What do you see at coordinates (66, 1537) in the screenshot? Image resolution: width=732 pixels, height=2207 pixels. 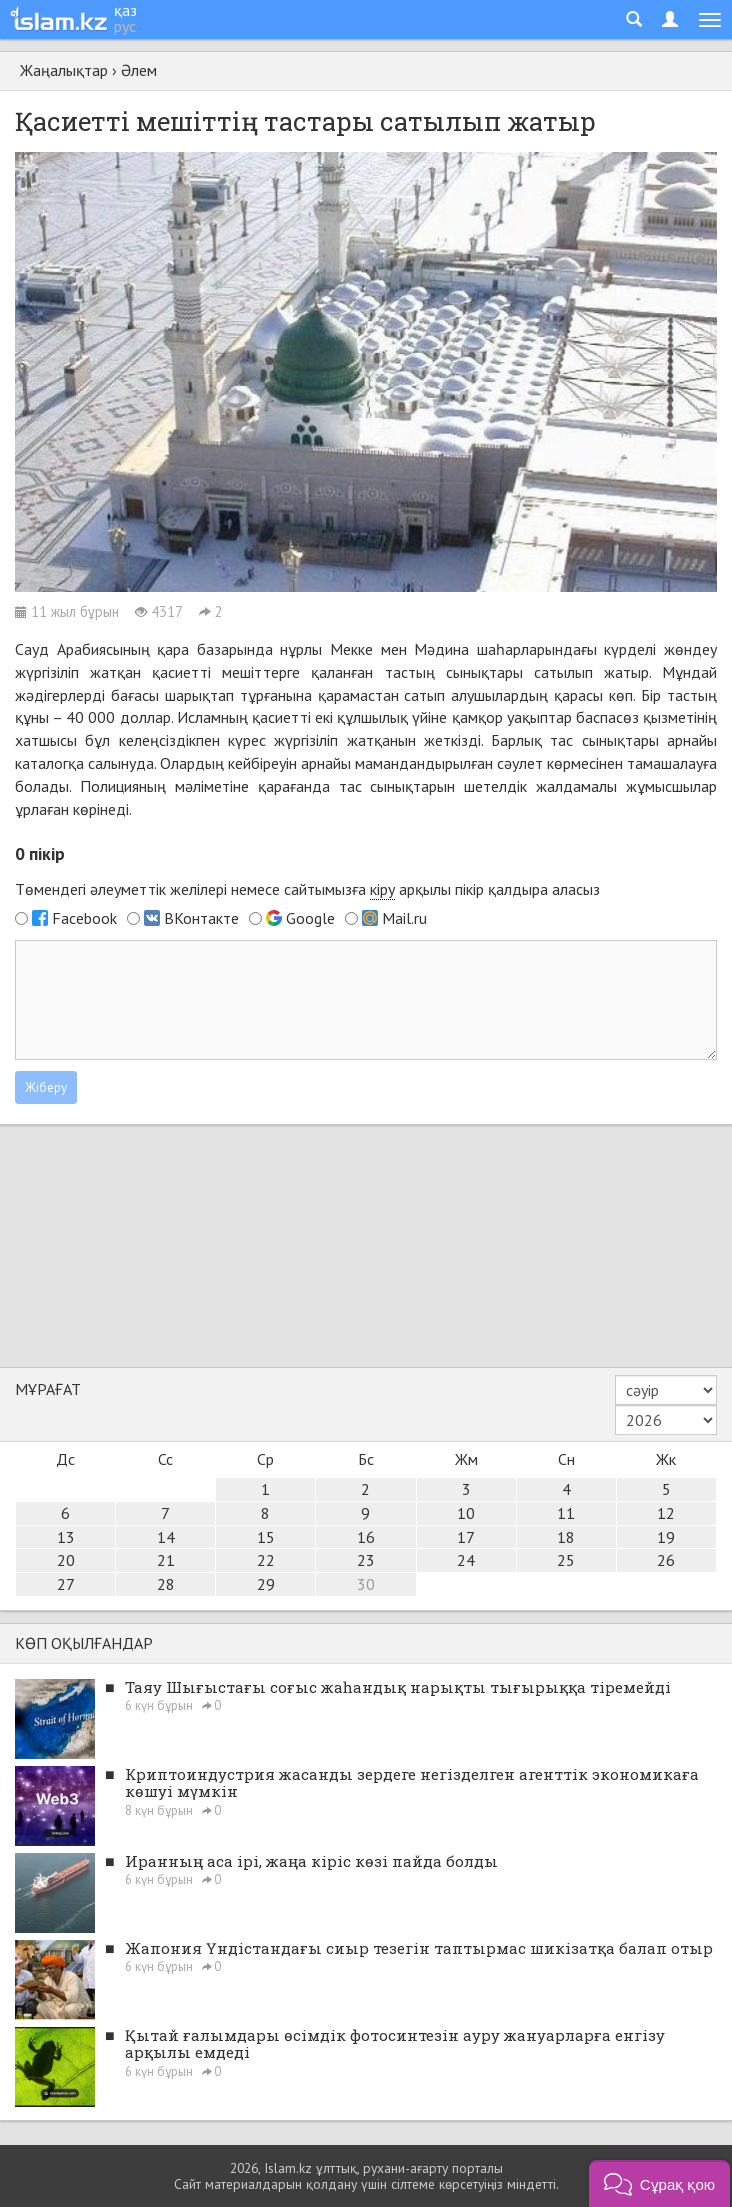 I see `13` at bounding box center [66, 1537].